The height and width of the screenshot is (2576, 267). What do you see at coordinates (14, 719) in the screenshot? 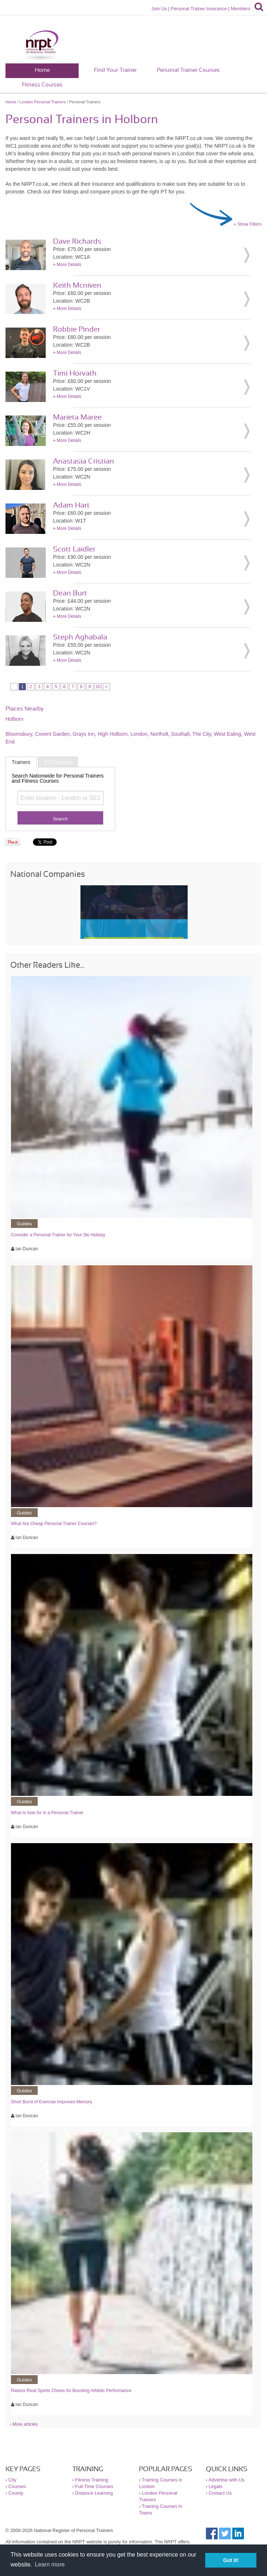
I see `Holborn` at bounding box center [14, 719].